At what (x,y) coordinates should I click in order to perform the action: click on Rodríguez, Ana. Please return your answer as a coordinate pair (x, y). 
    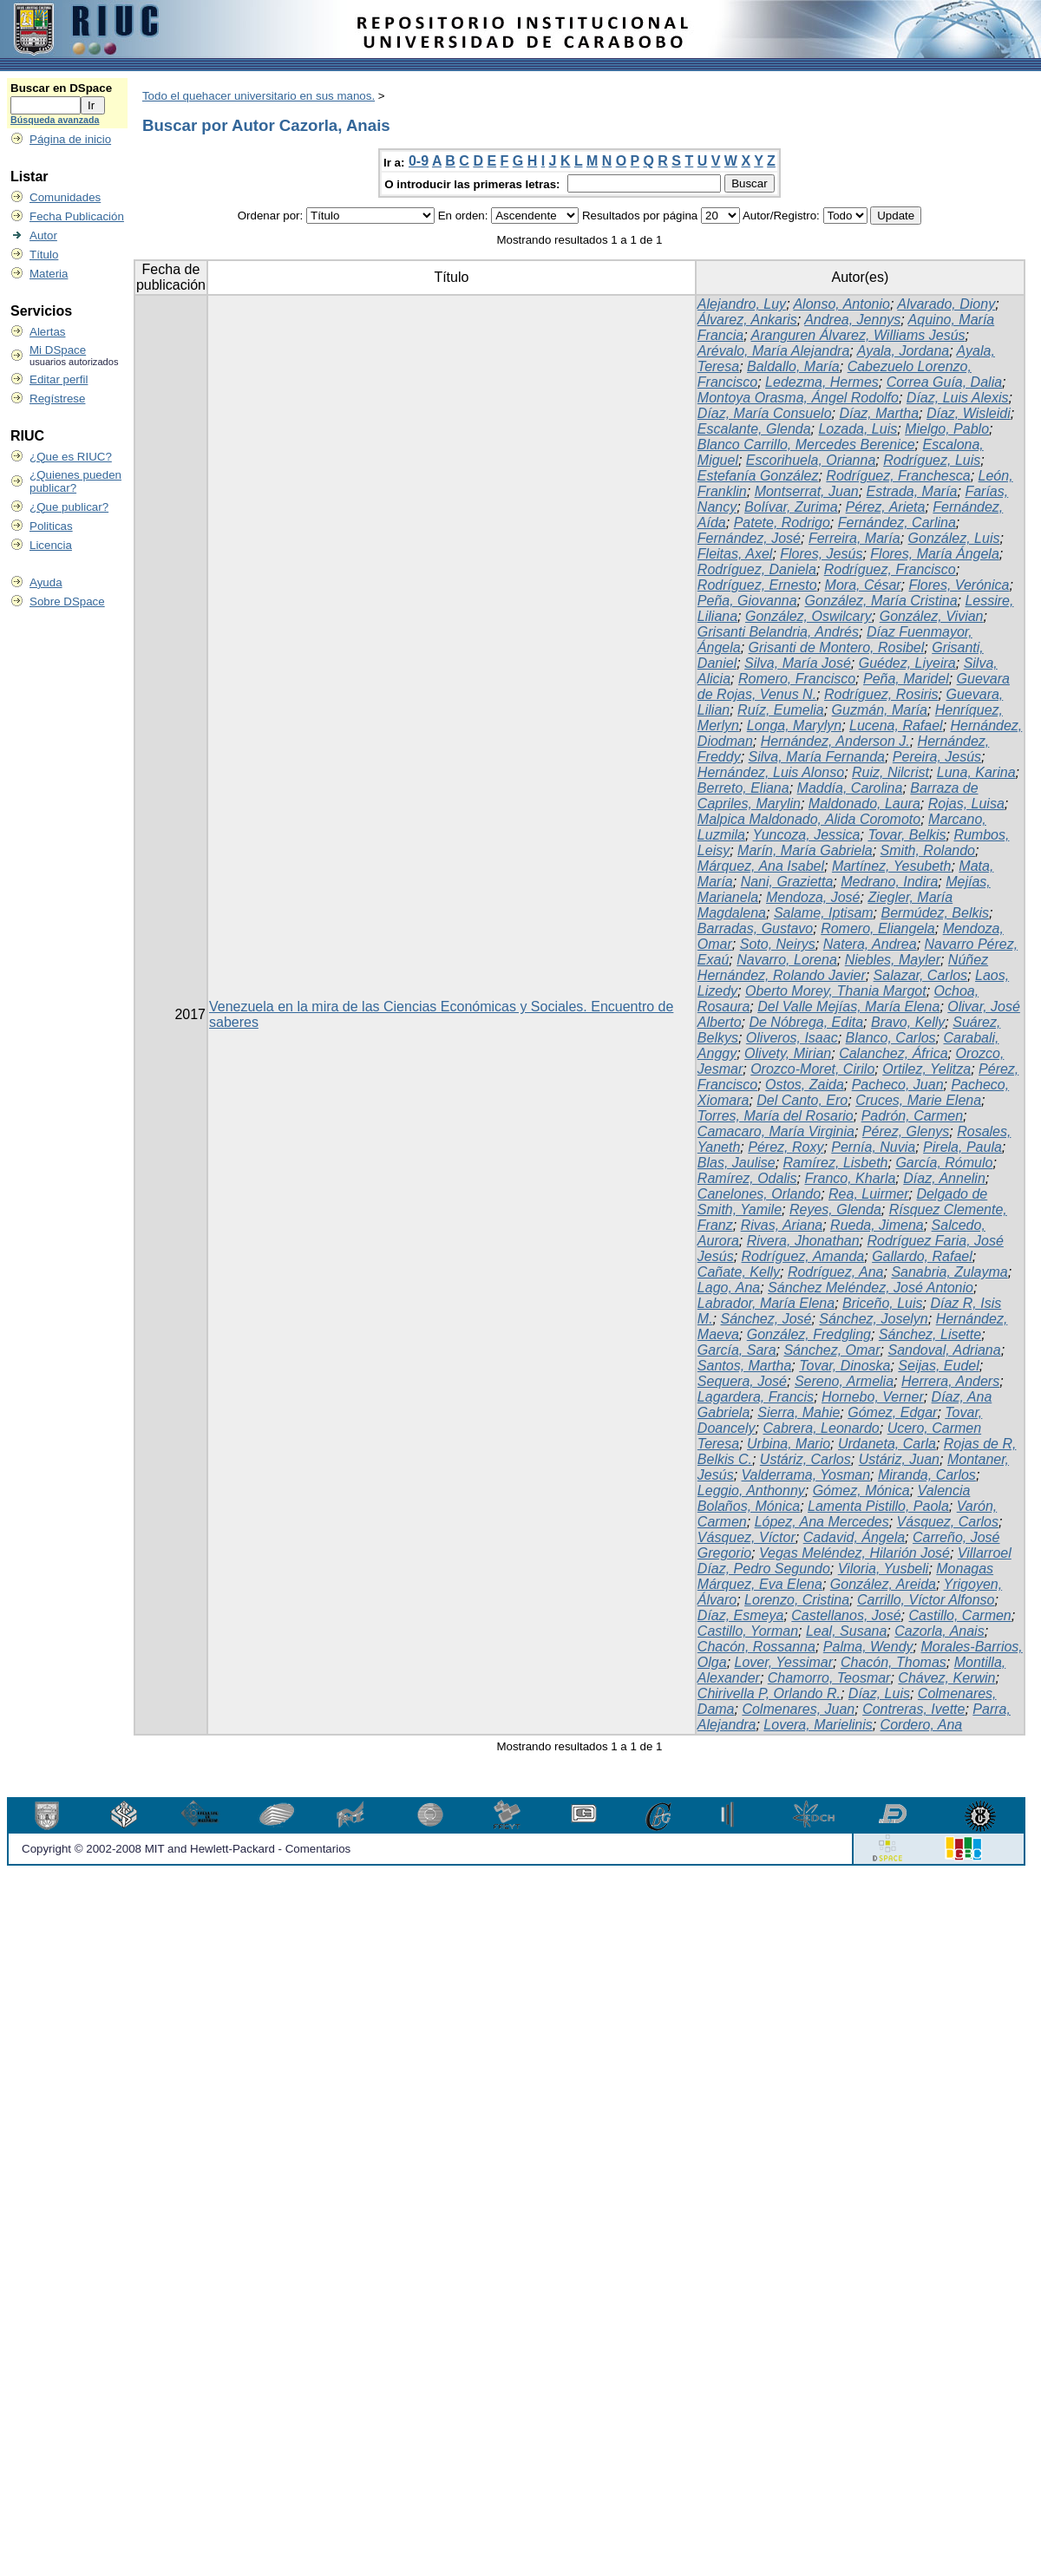
    Looking at the image, I should click on (836, 1272).